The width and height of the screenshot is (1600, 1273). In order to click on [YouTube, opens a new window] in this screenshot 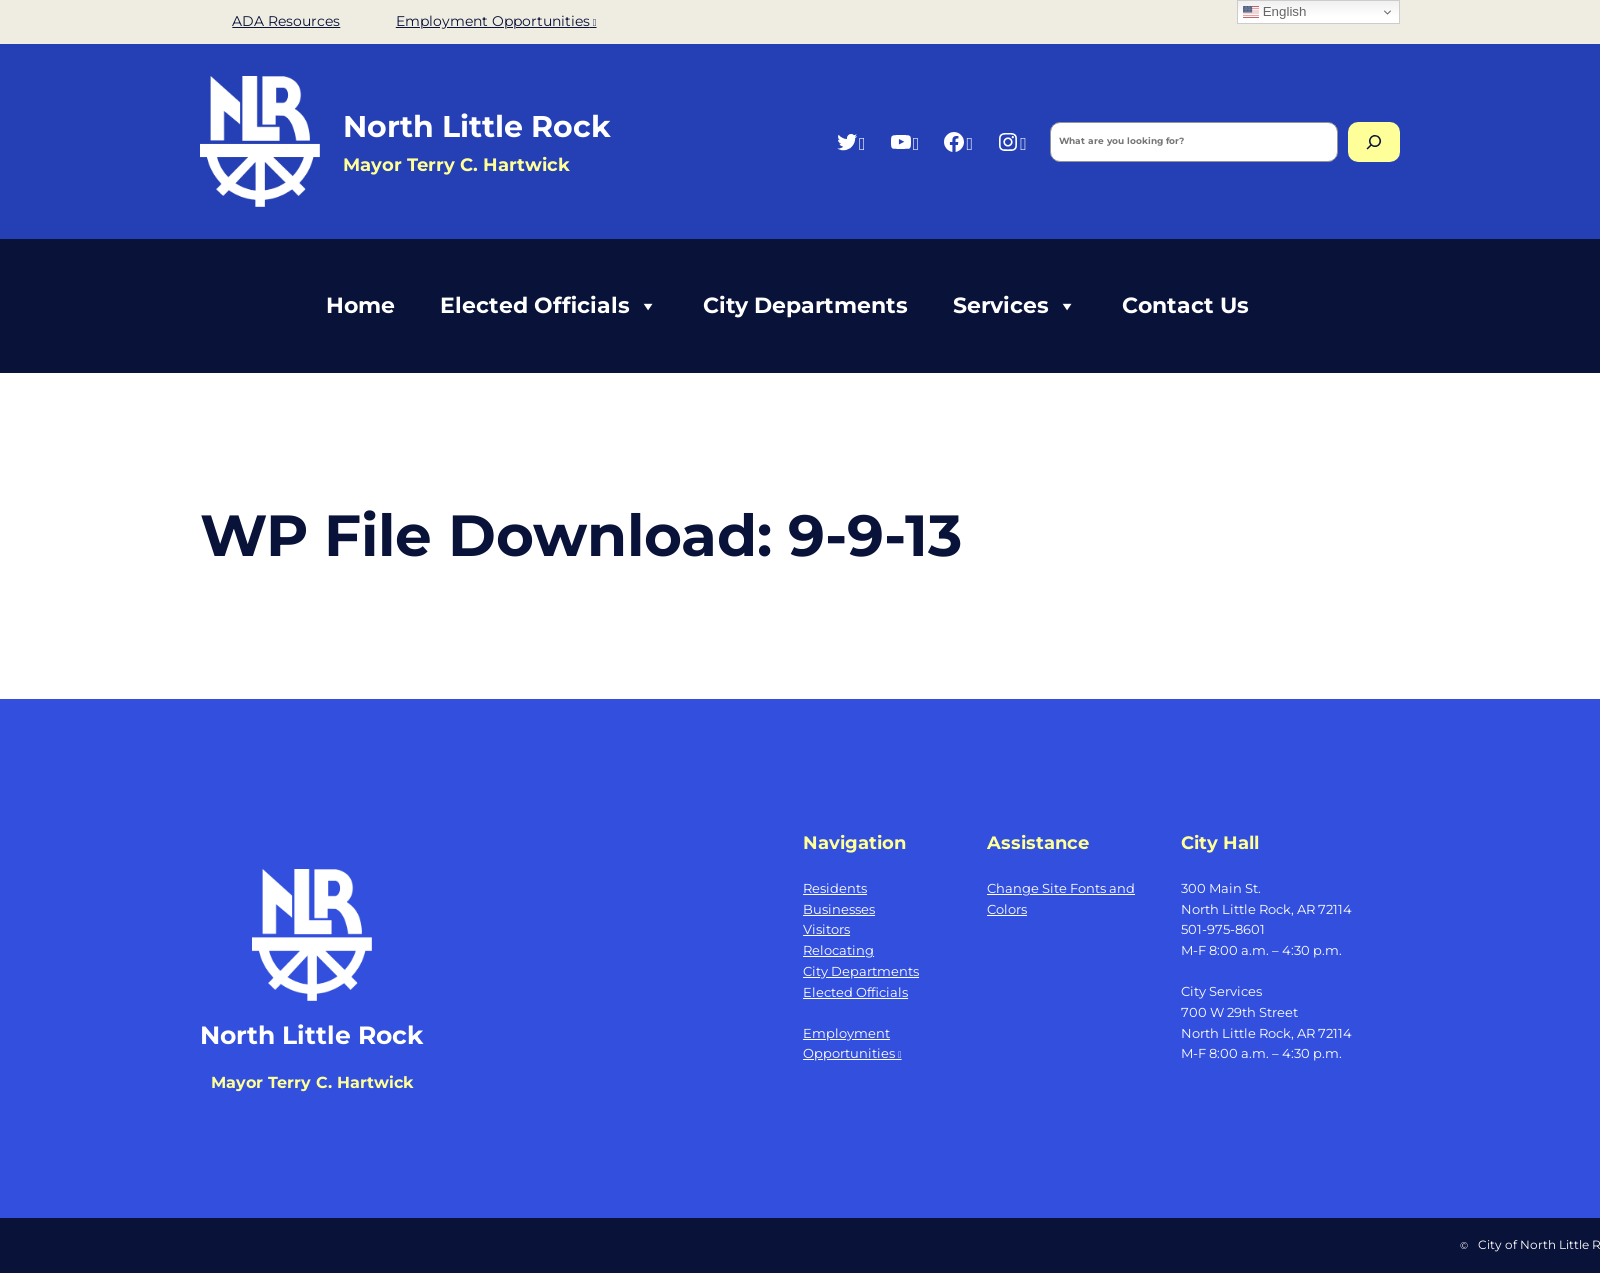, I will do `click(904, 141)`.